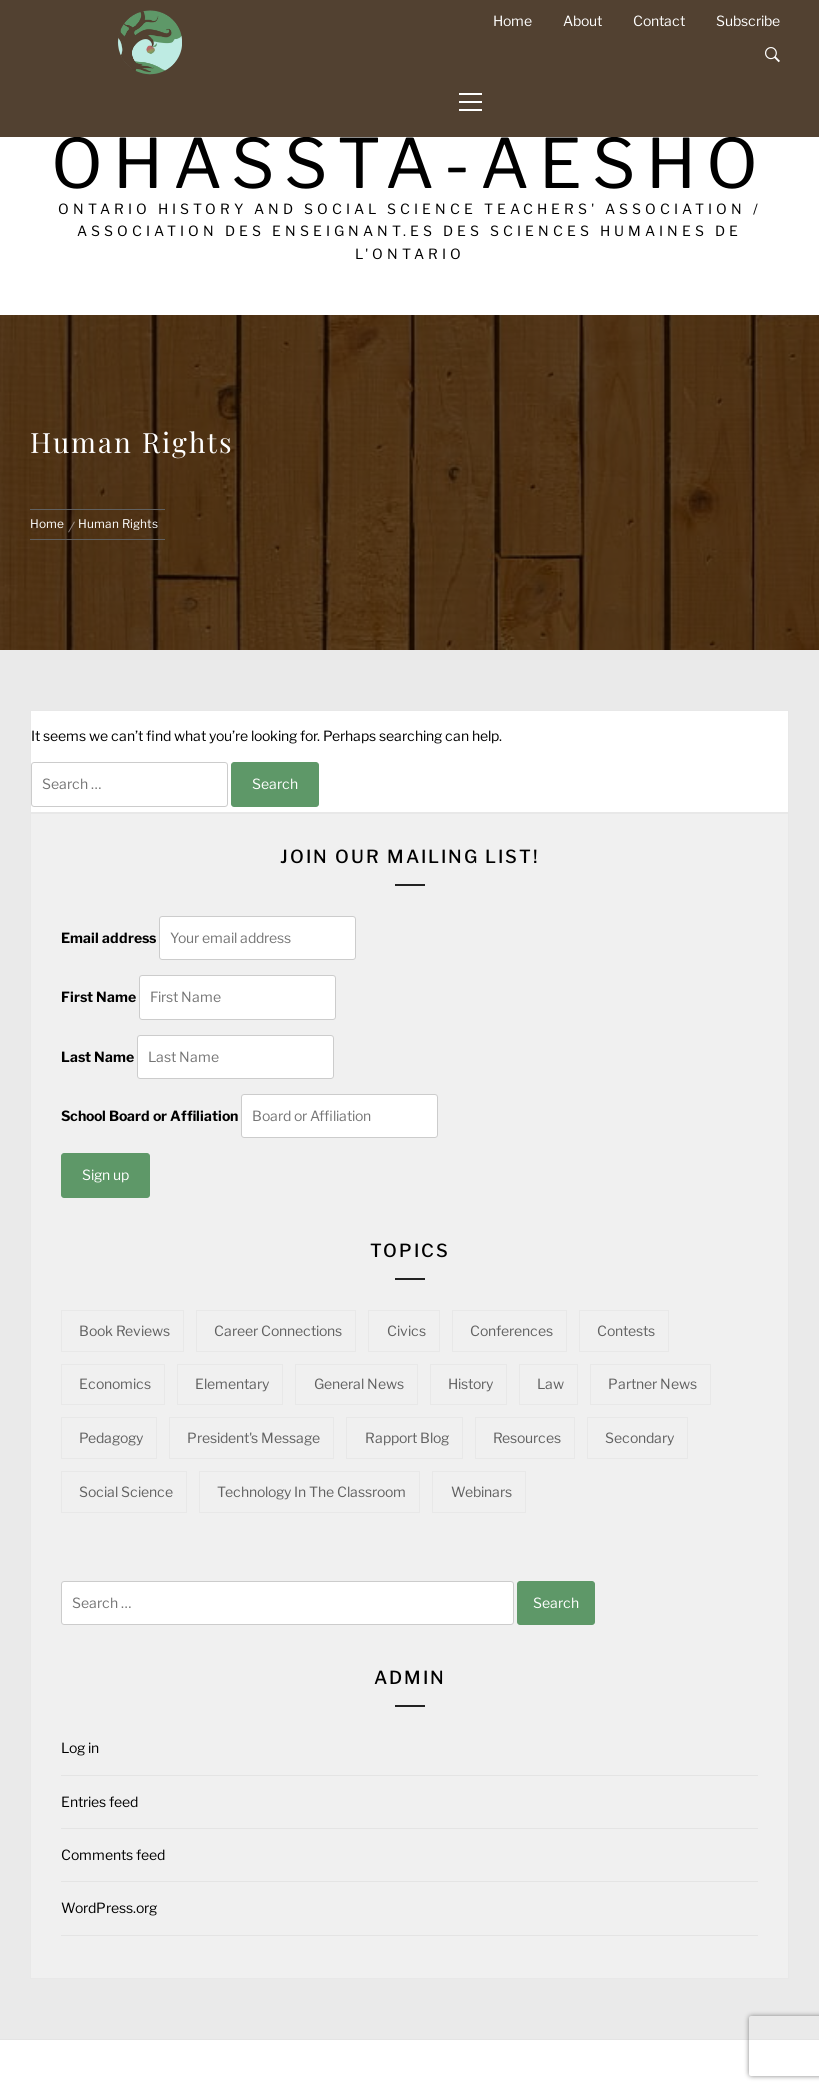 The height and width of the screenshot is (2090, 819). What do you see at coordinates (97, 1056) in the screenshot?
I see `Last Name` at bounding box center [97, 1056].